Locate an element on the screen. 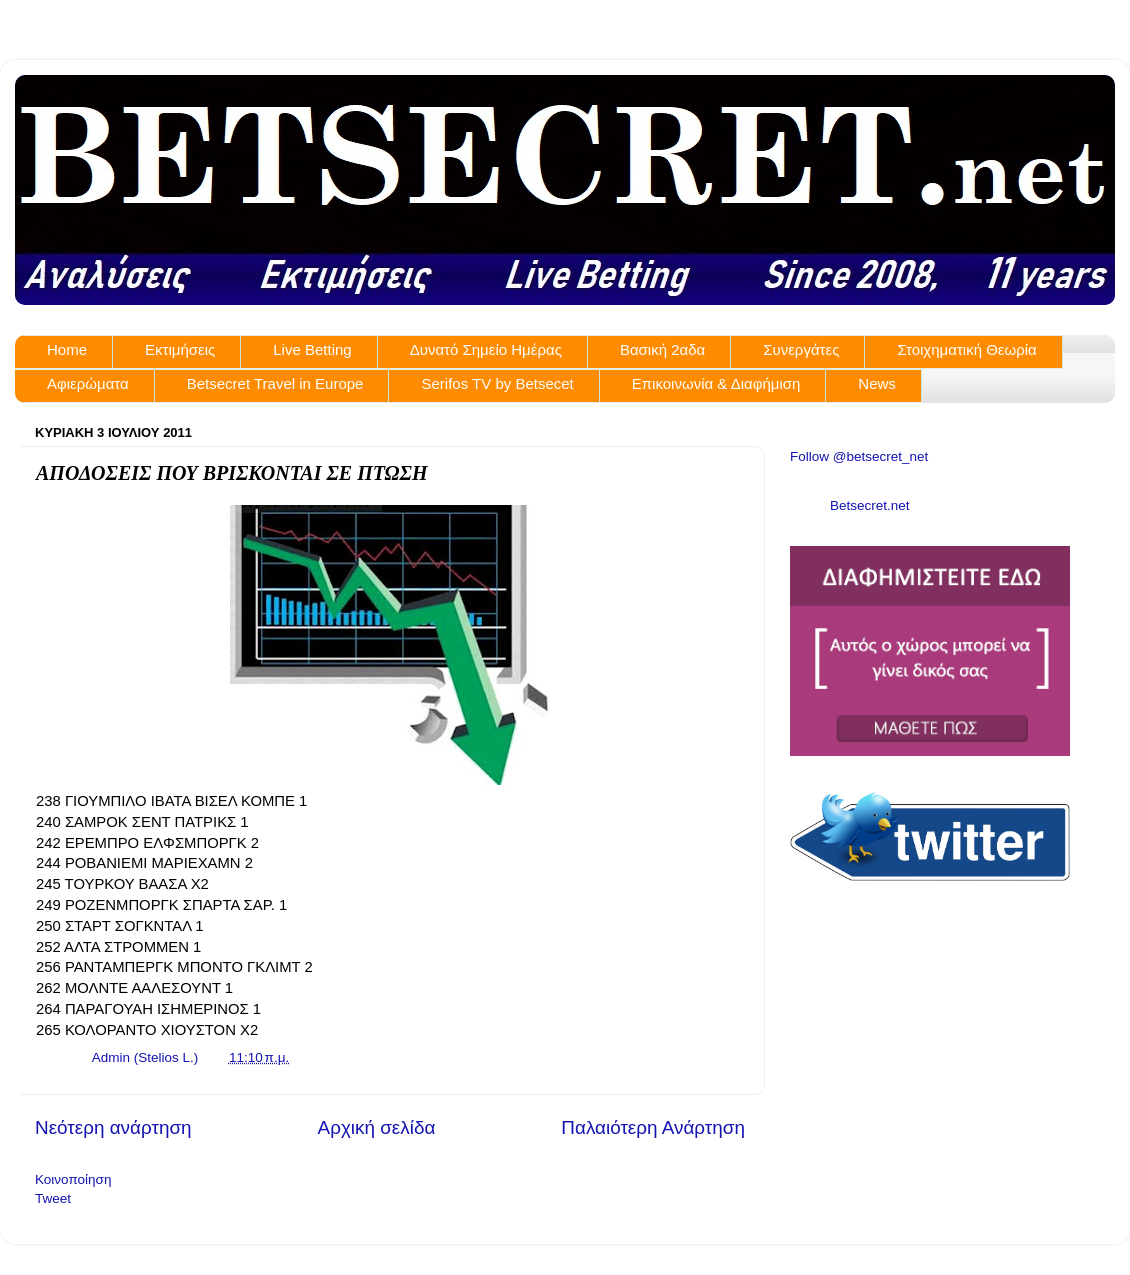 The width and height of the screenshot is (1130, 1275). Home is located at coordinates (67, 349).